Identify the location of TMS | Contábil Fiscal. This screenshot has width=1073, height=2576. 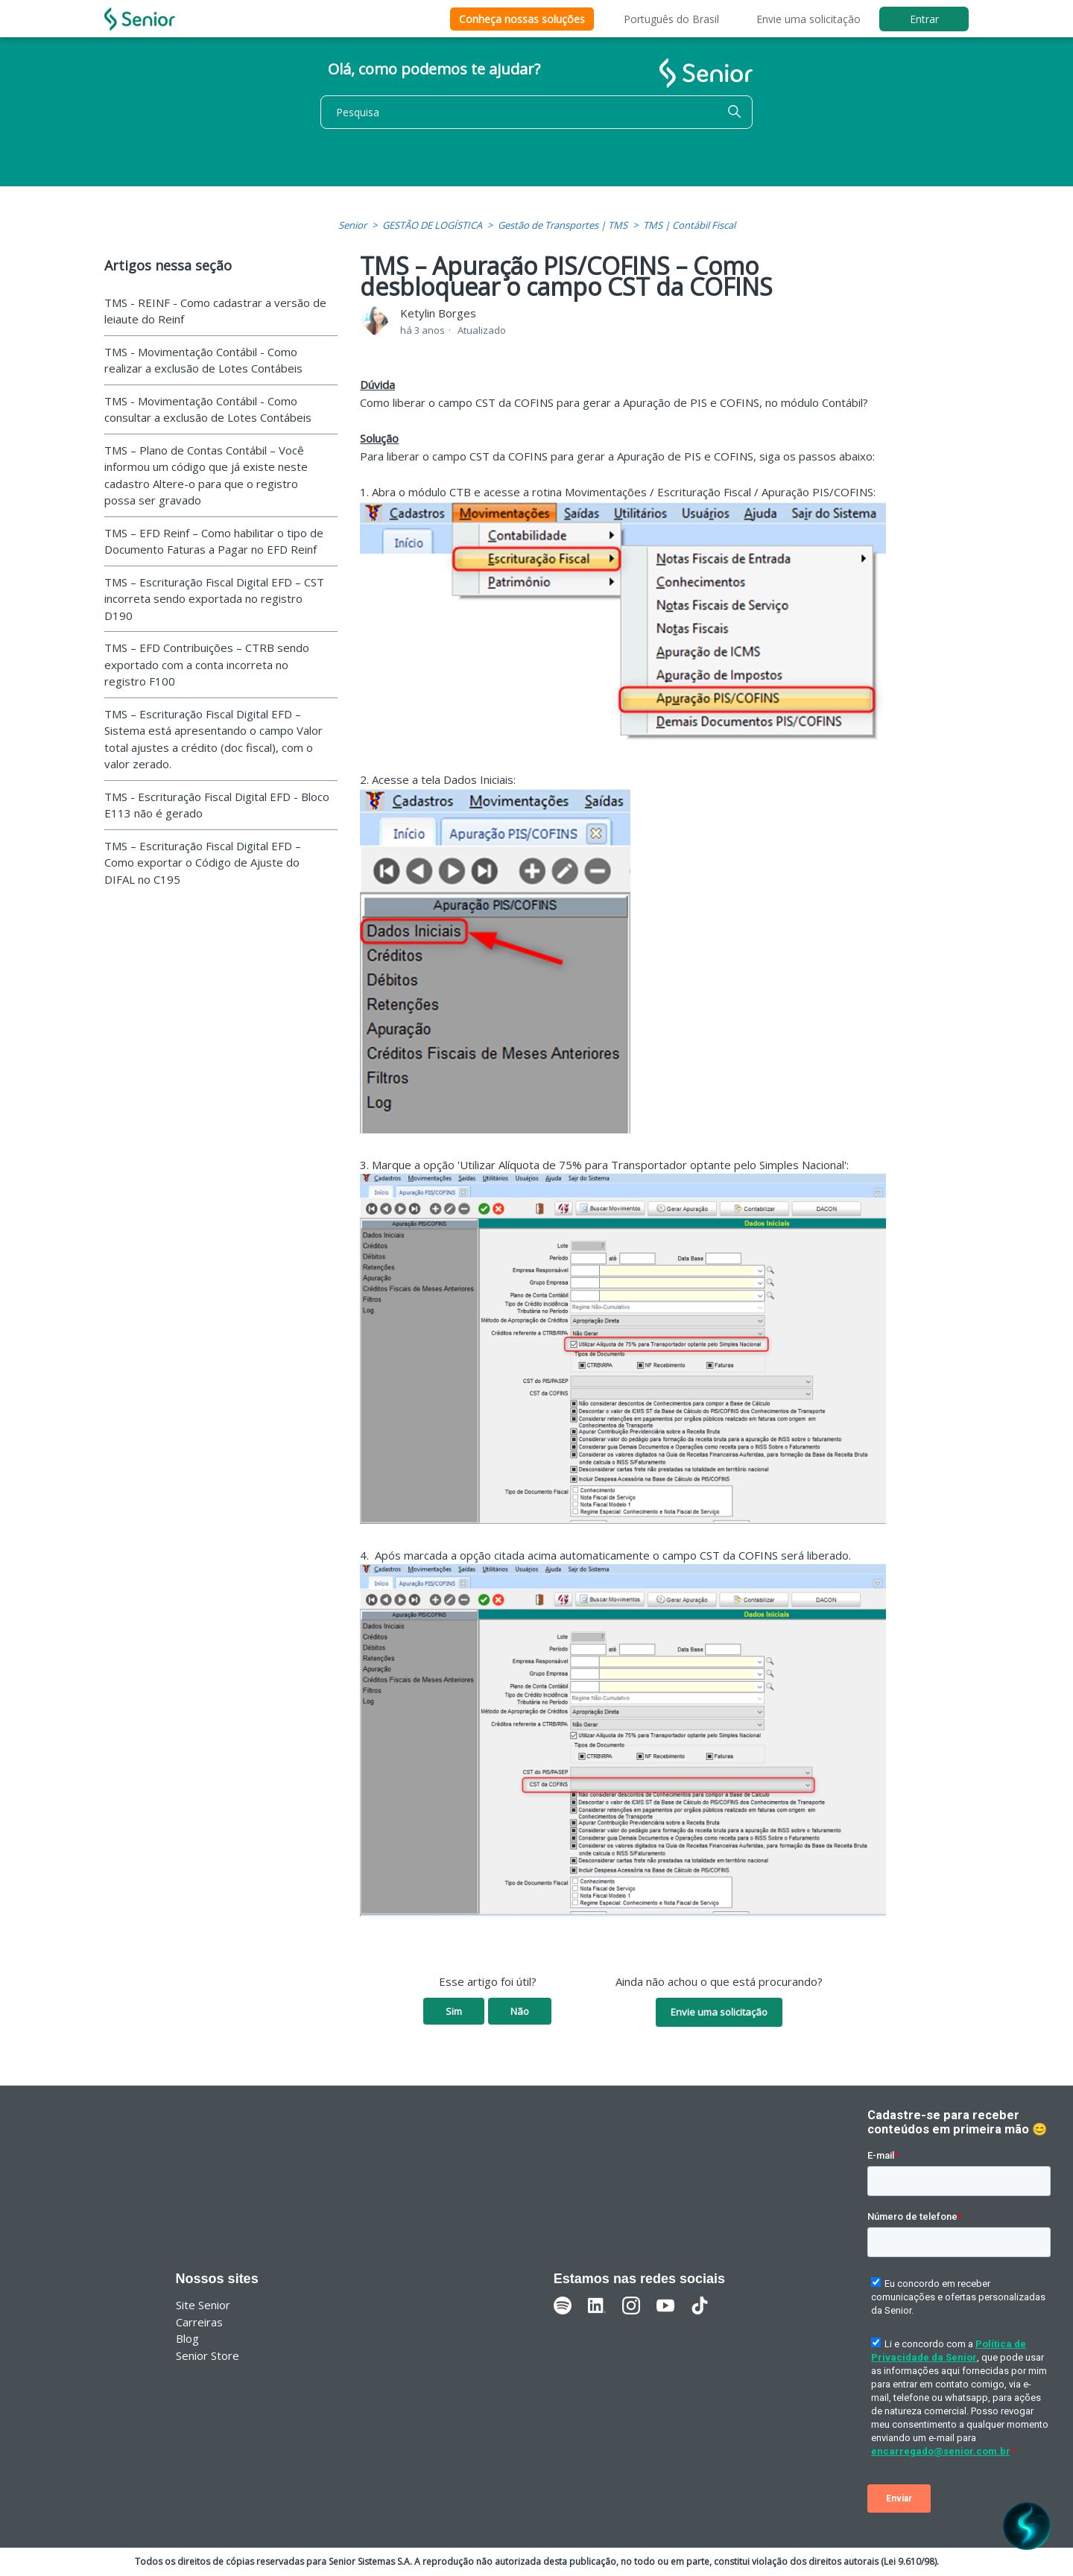
(689, 225).